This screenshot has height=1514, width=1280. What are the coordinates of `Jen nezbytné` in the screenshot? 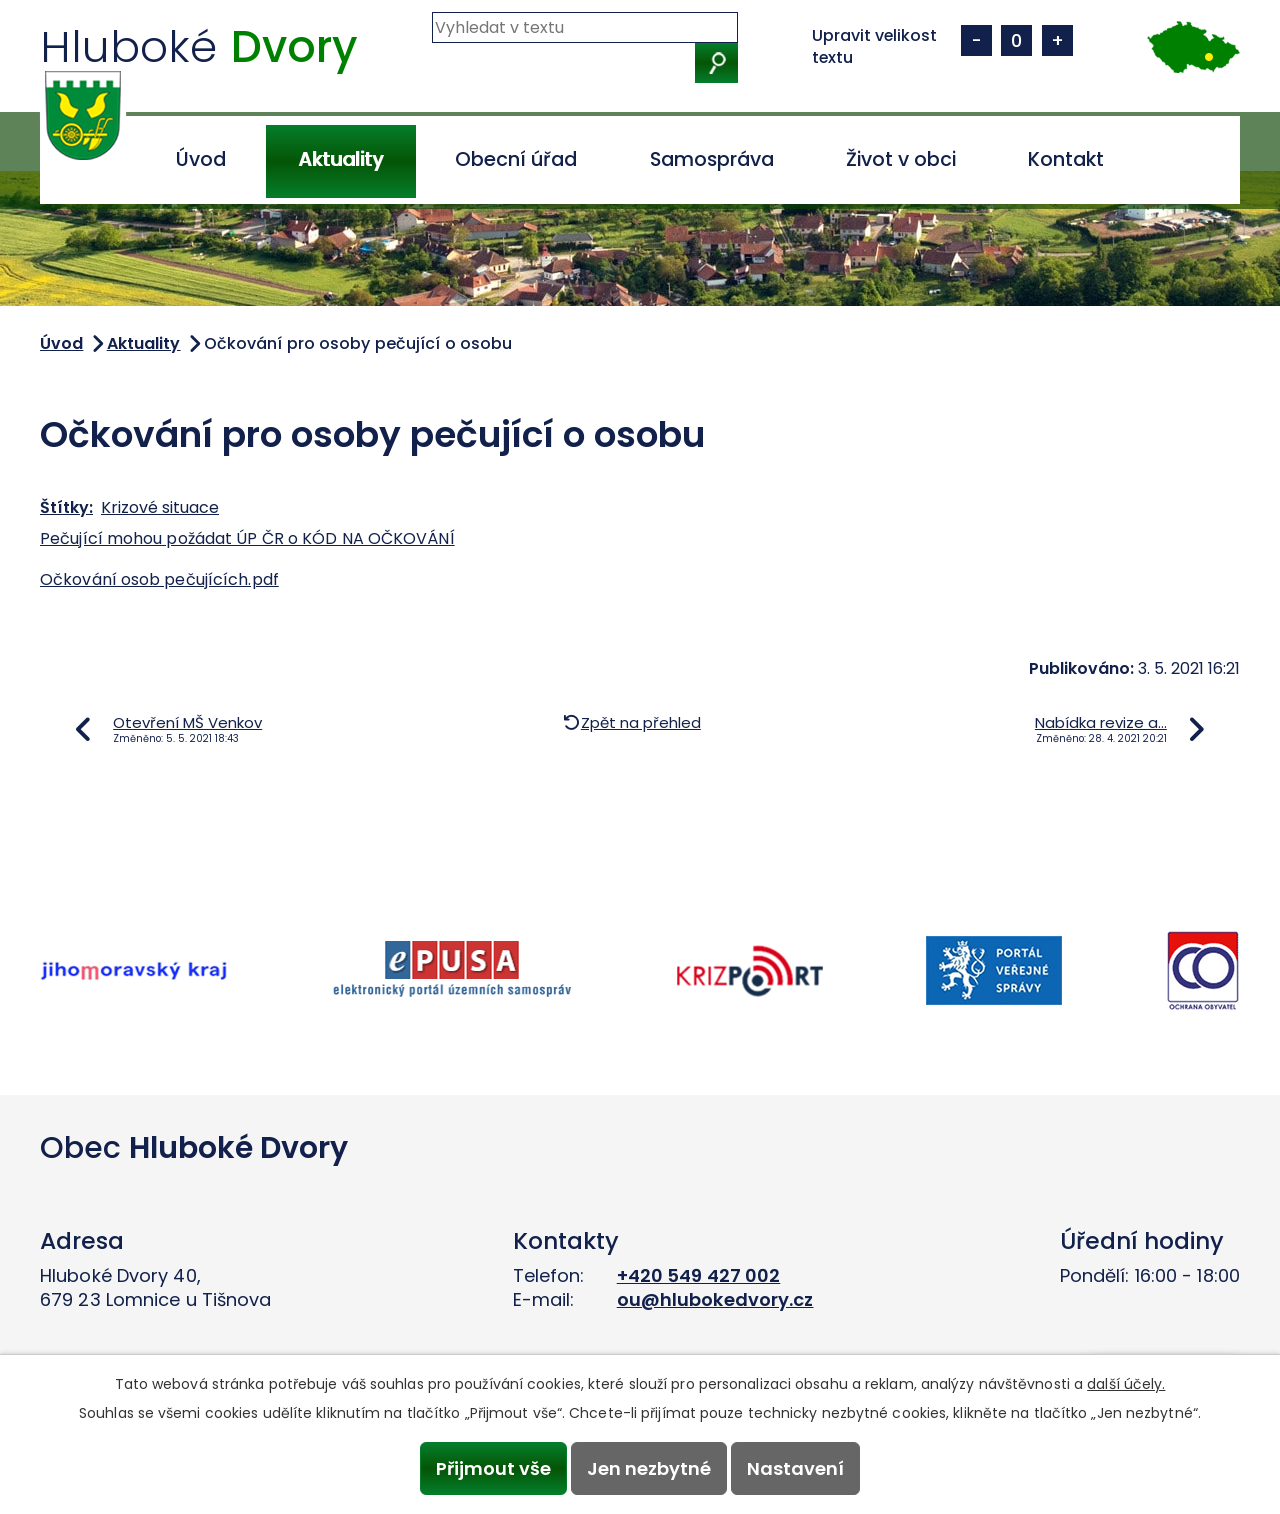 It's located at (649, 1468).